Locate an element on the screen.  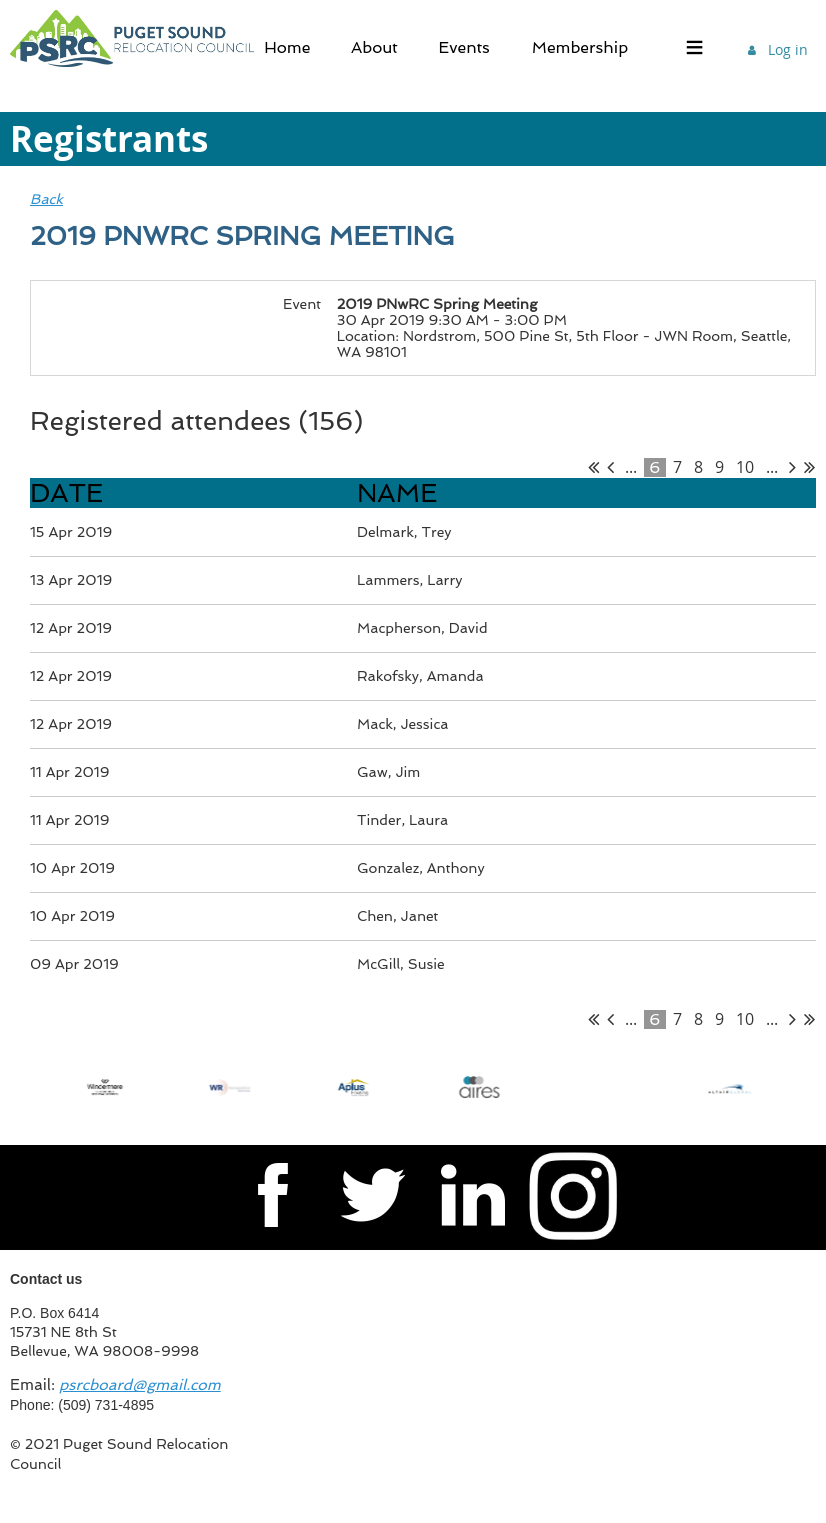
Back is located at coordinates (46, 199).